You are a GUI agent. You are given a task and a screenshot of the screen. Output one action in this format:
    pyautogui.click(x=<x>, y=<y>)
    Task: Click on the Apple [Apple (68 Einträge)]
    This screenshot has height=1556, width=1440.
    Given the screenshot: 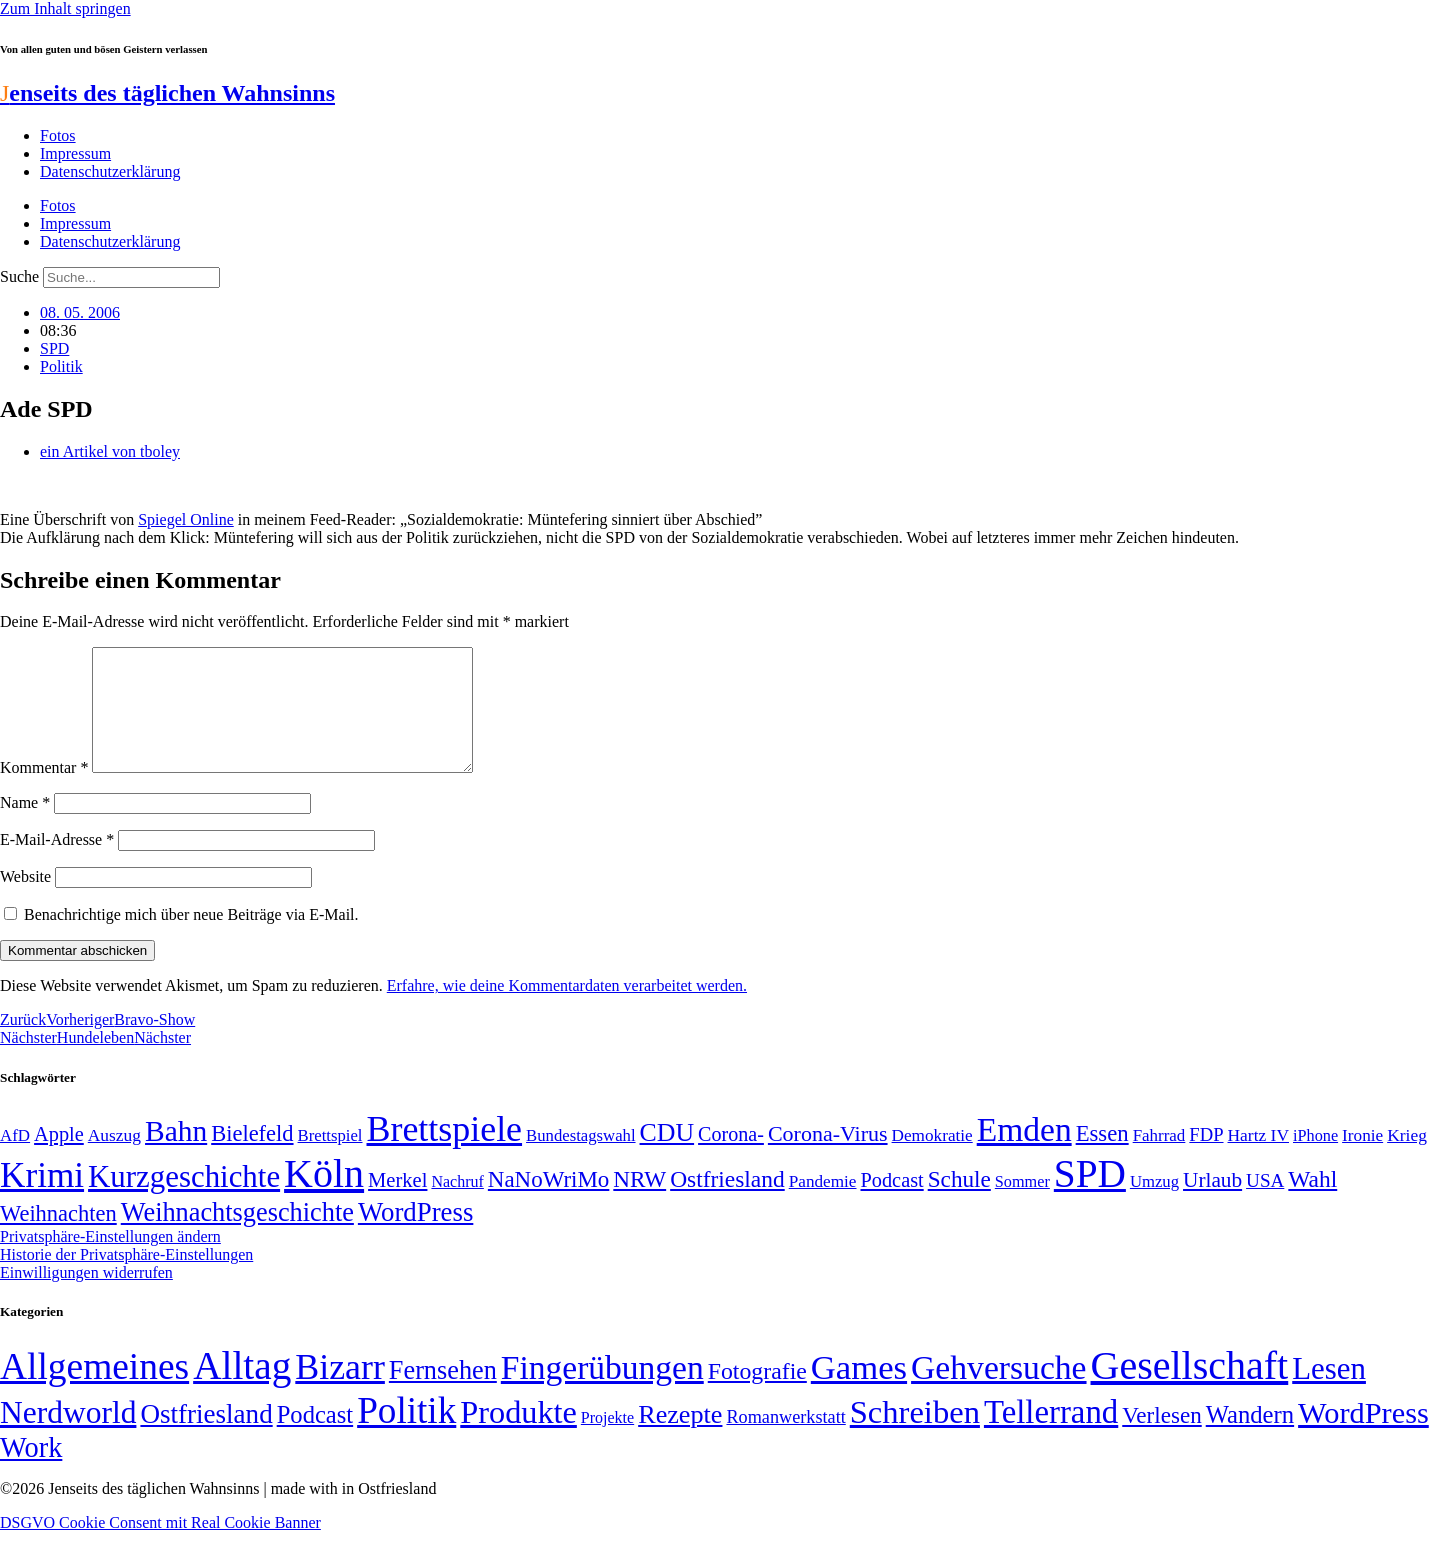 What is the action you would take?
    pyautogui.click(x=59, y=1158)
    